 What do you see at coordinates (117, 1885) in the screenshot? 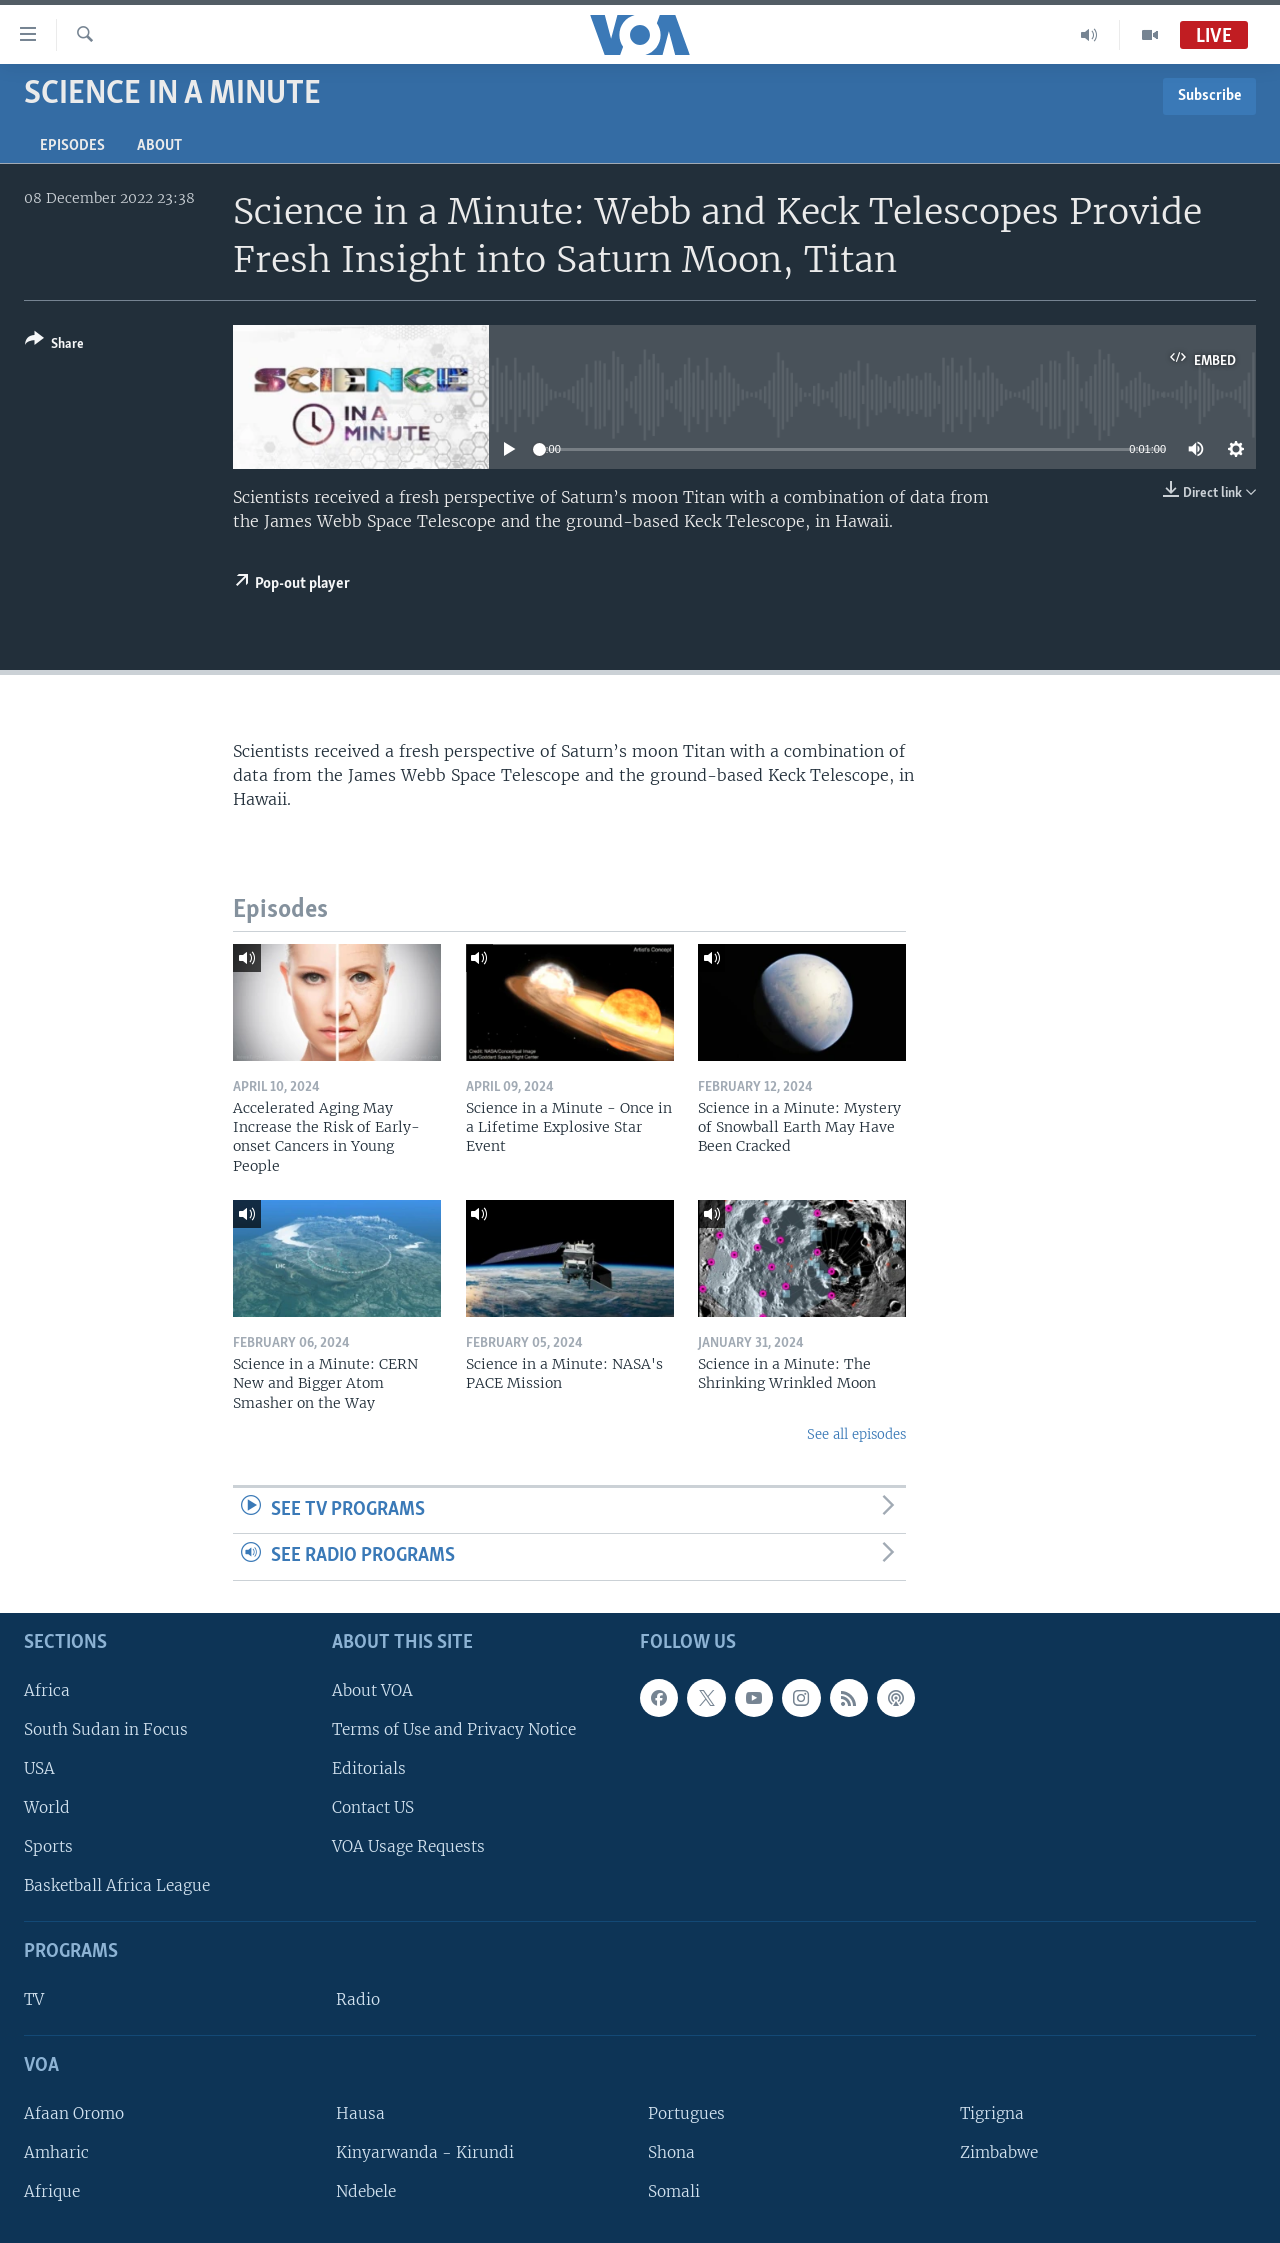
I see `Basketball Africa League` at bounding box center [117, 1885].